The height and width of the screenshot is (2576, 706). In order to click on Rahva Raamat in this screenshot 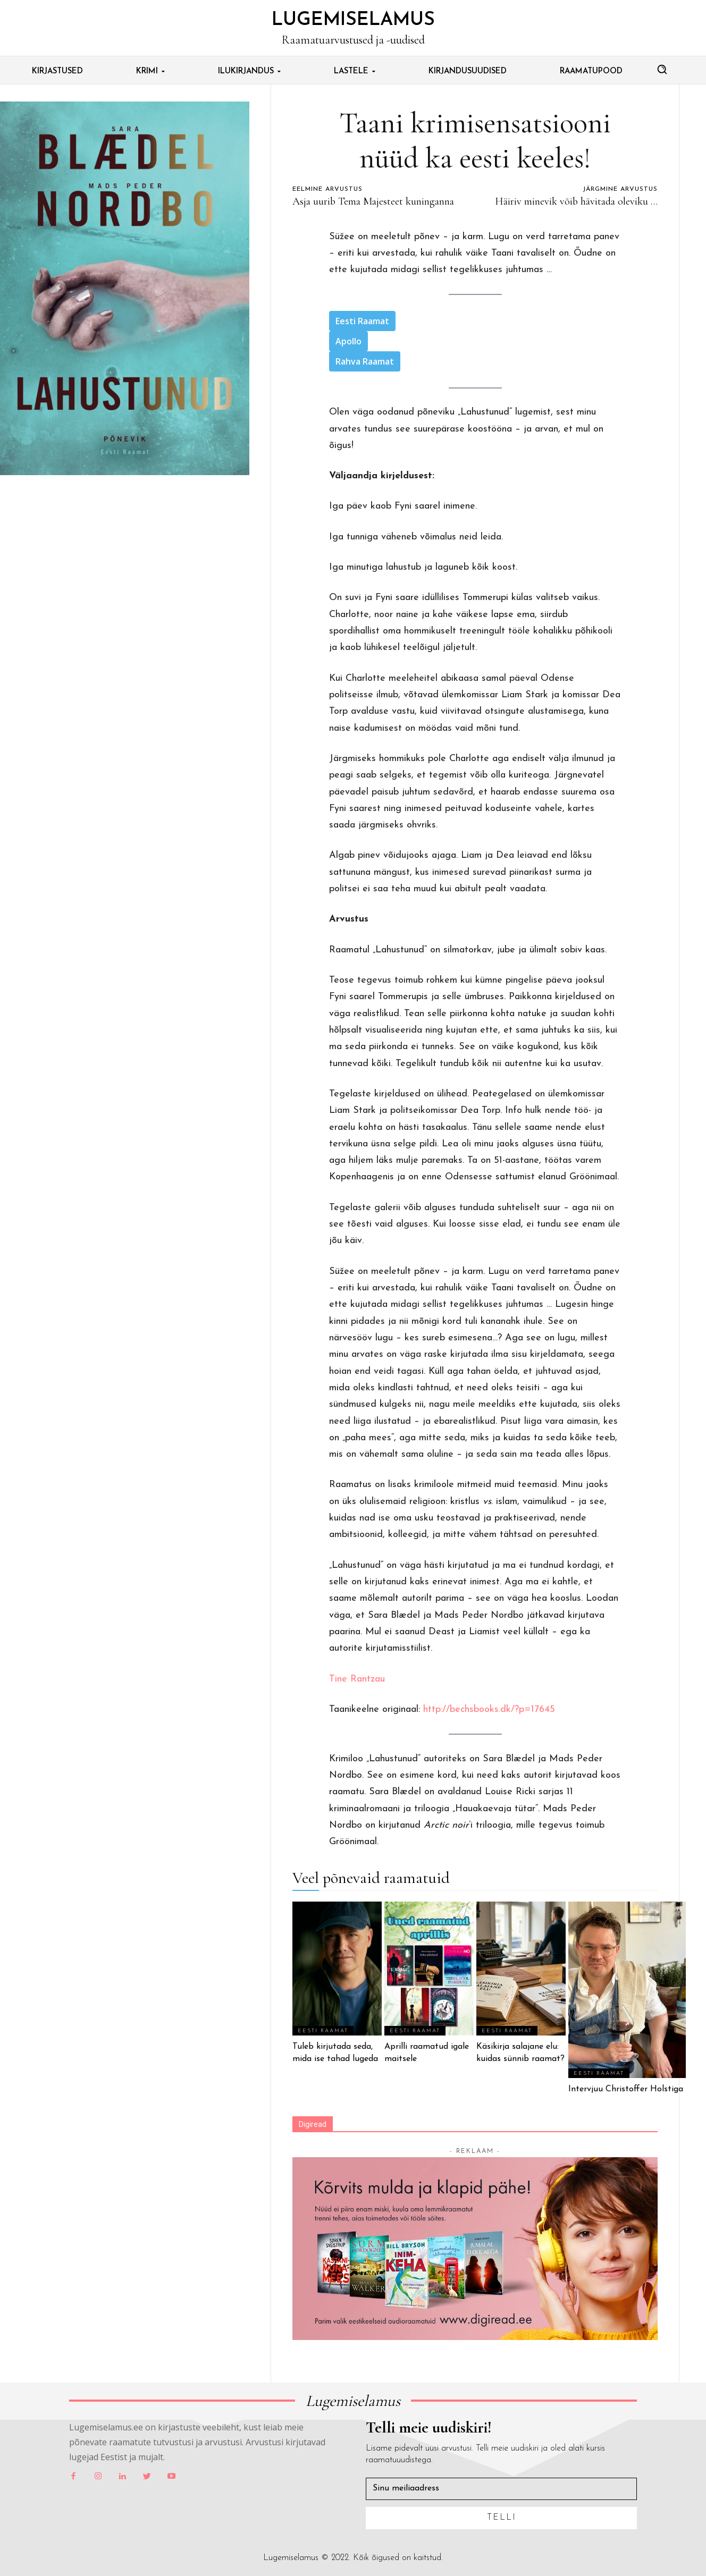, I will do `click(364, 361)`.